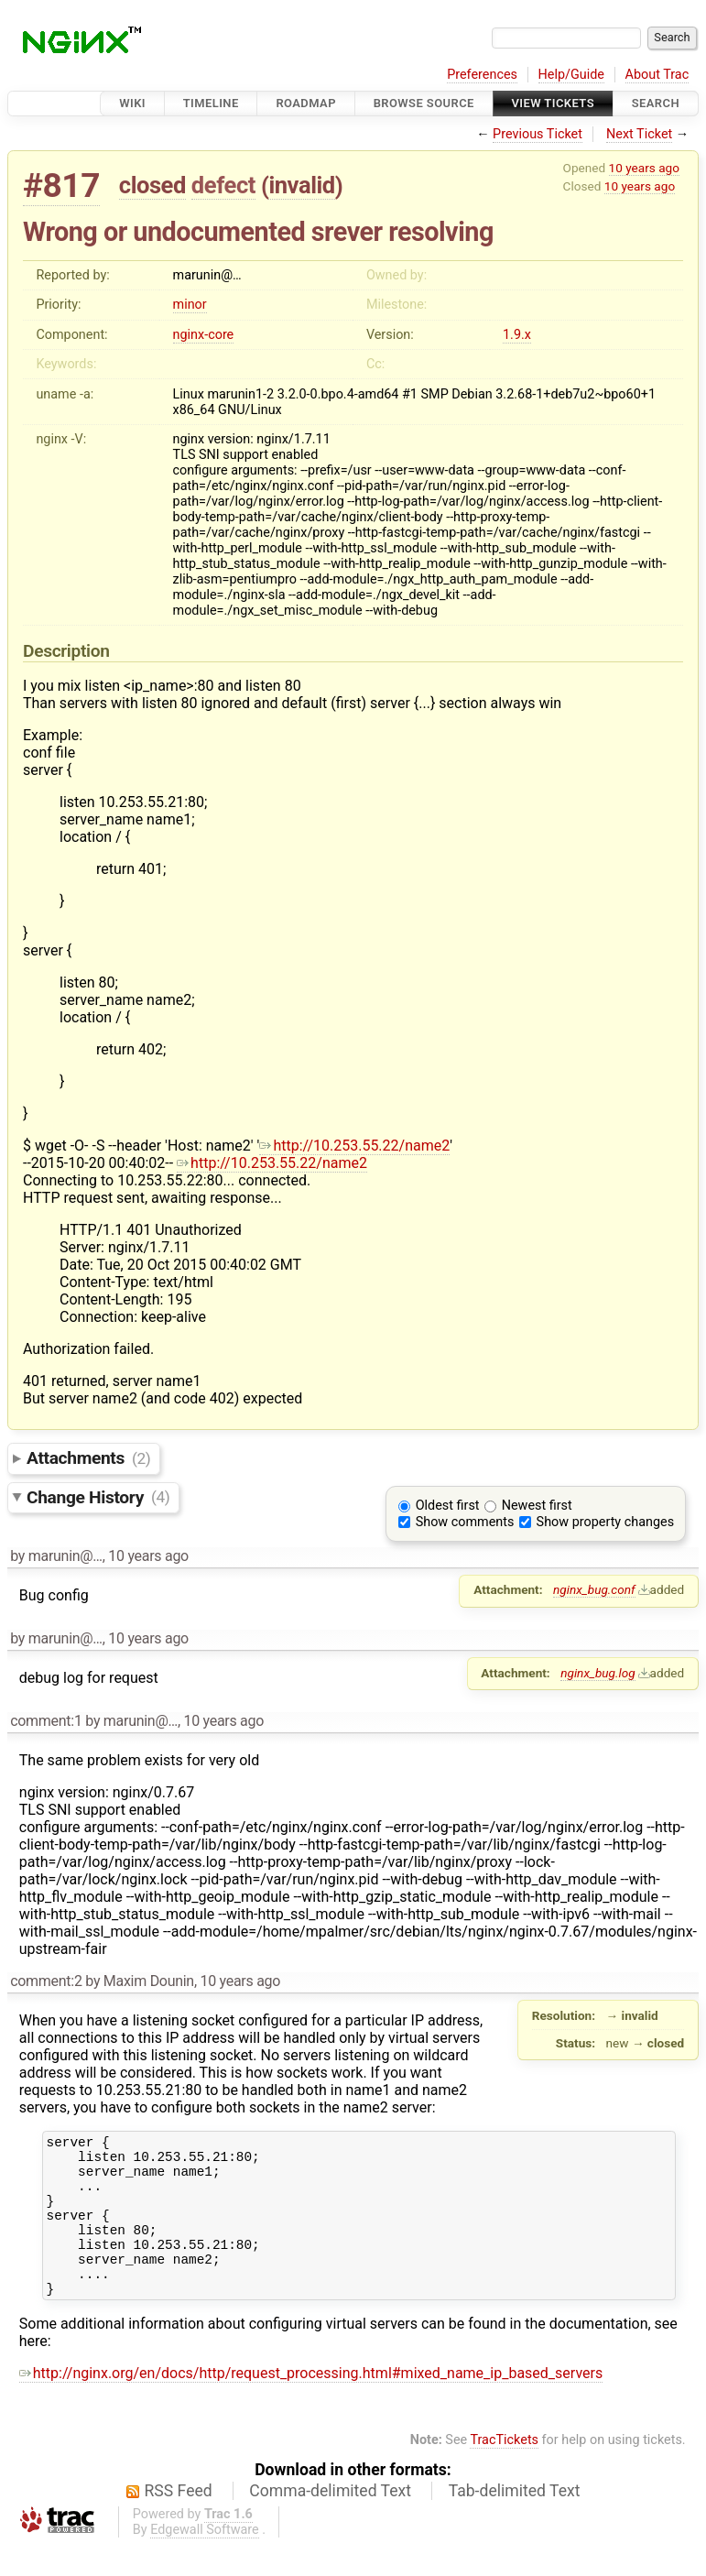 This screenshot has width=706, height=2576. Describe the element at coordinates (515, 2521) in the screenshot. I see `Tab-delimited Text` at that location.